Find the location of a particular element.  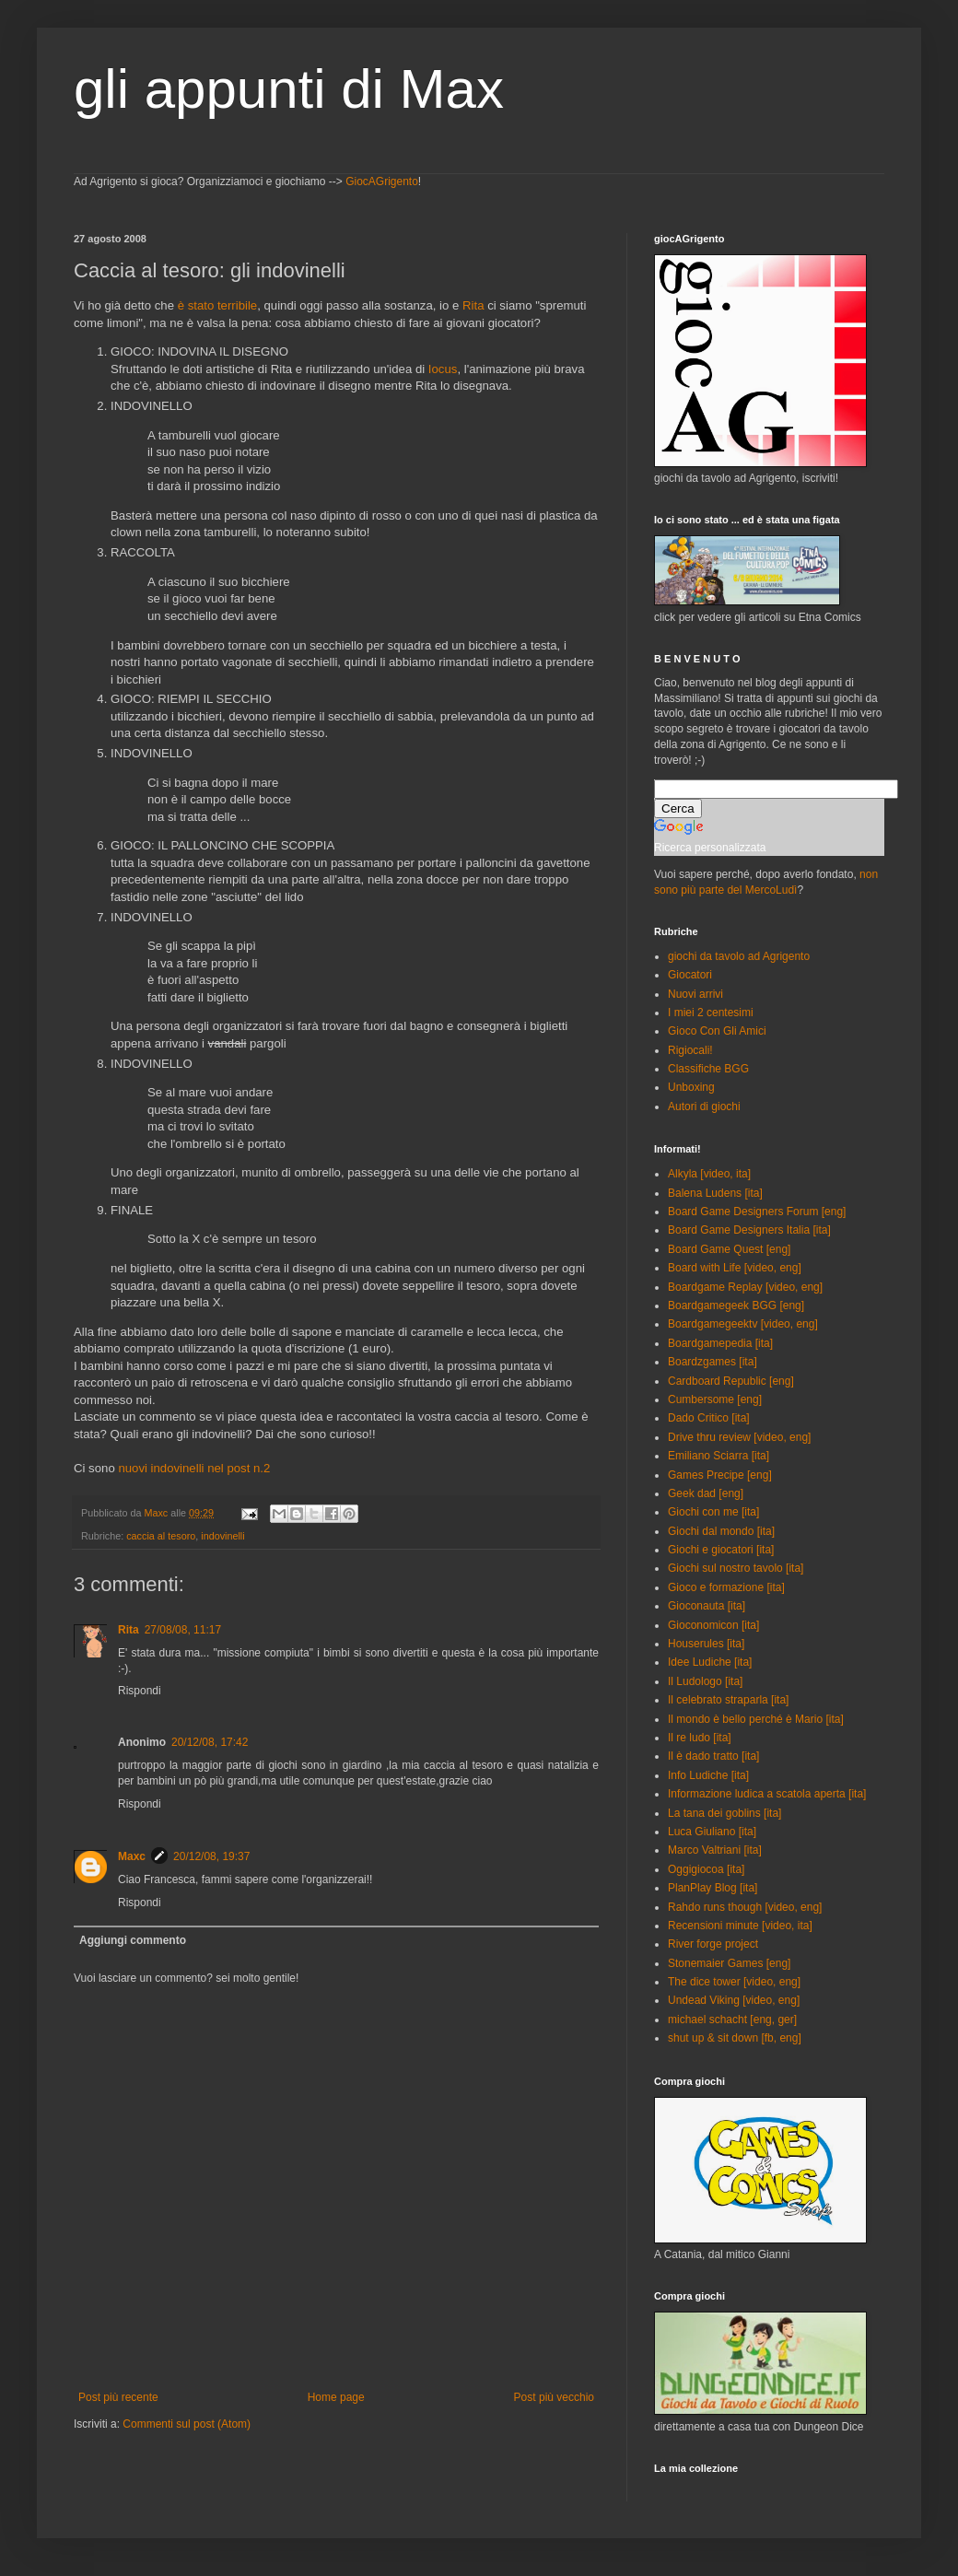

Aggiungi commento is located at coordinates (132, 1940).